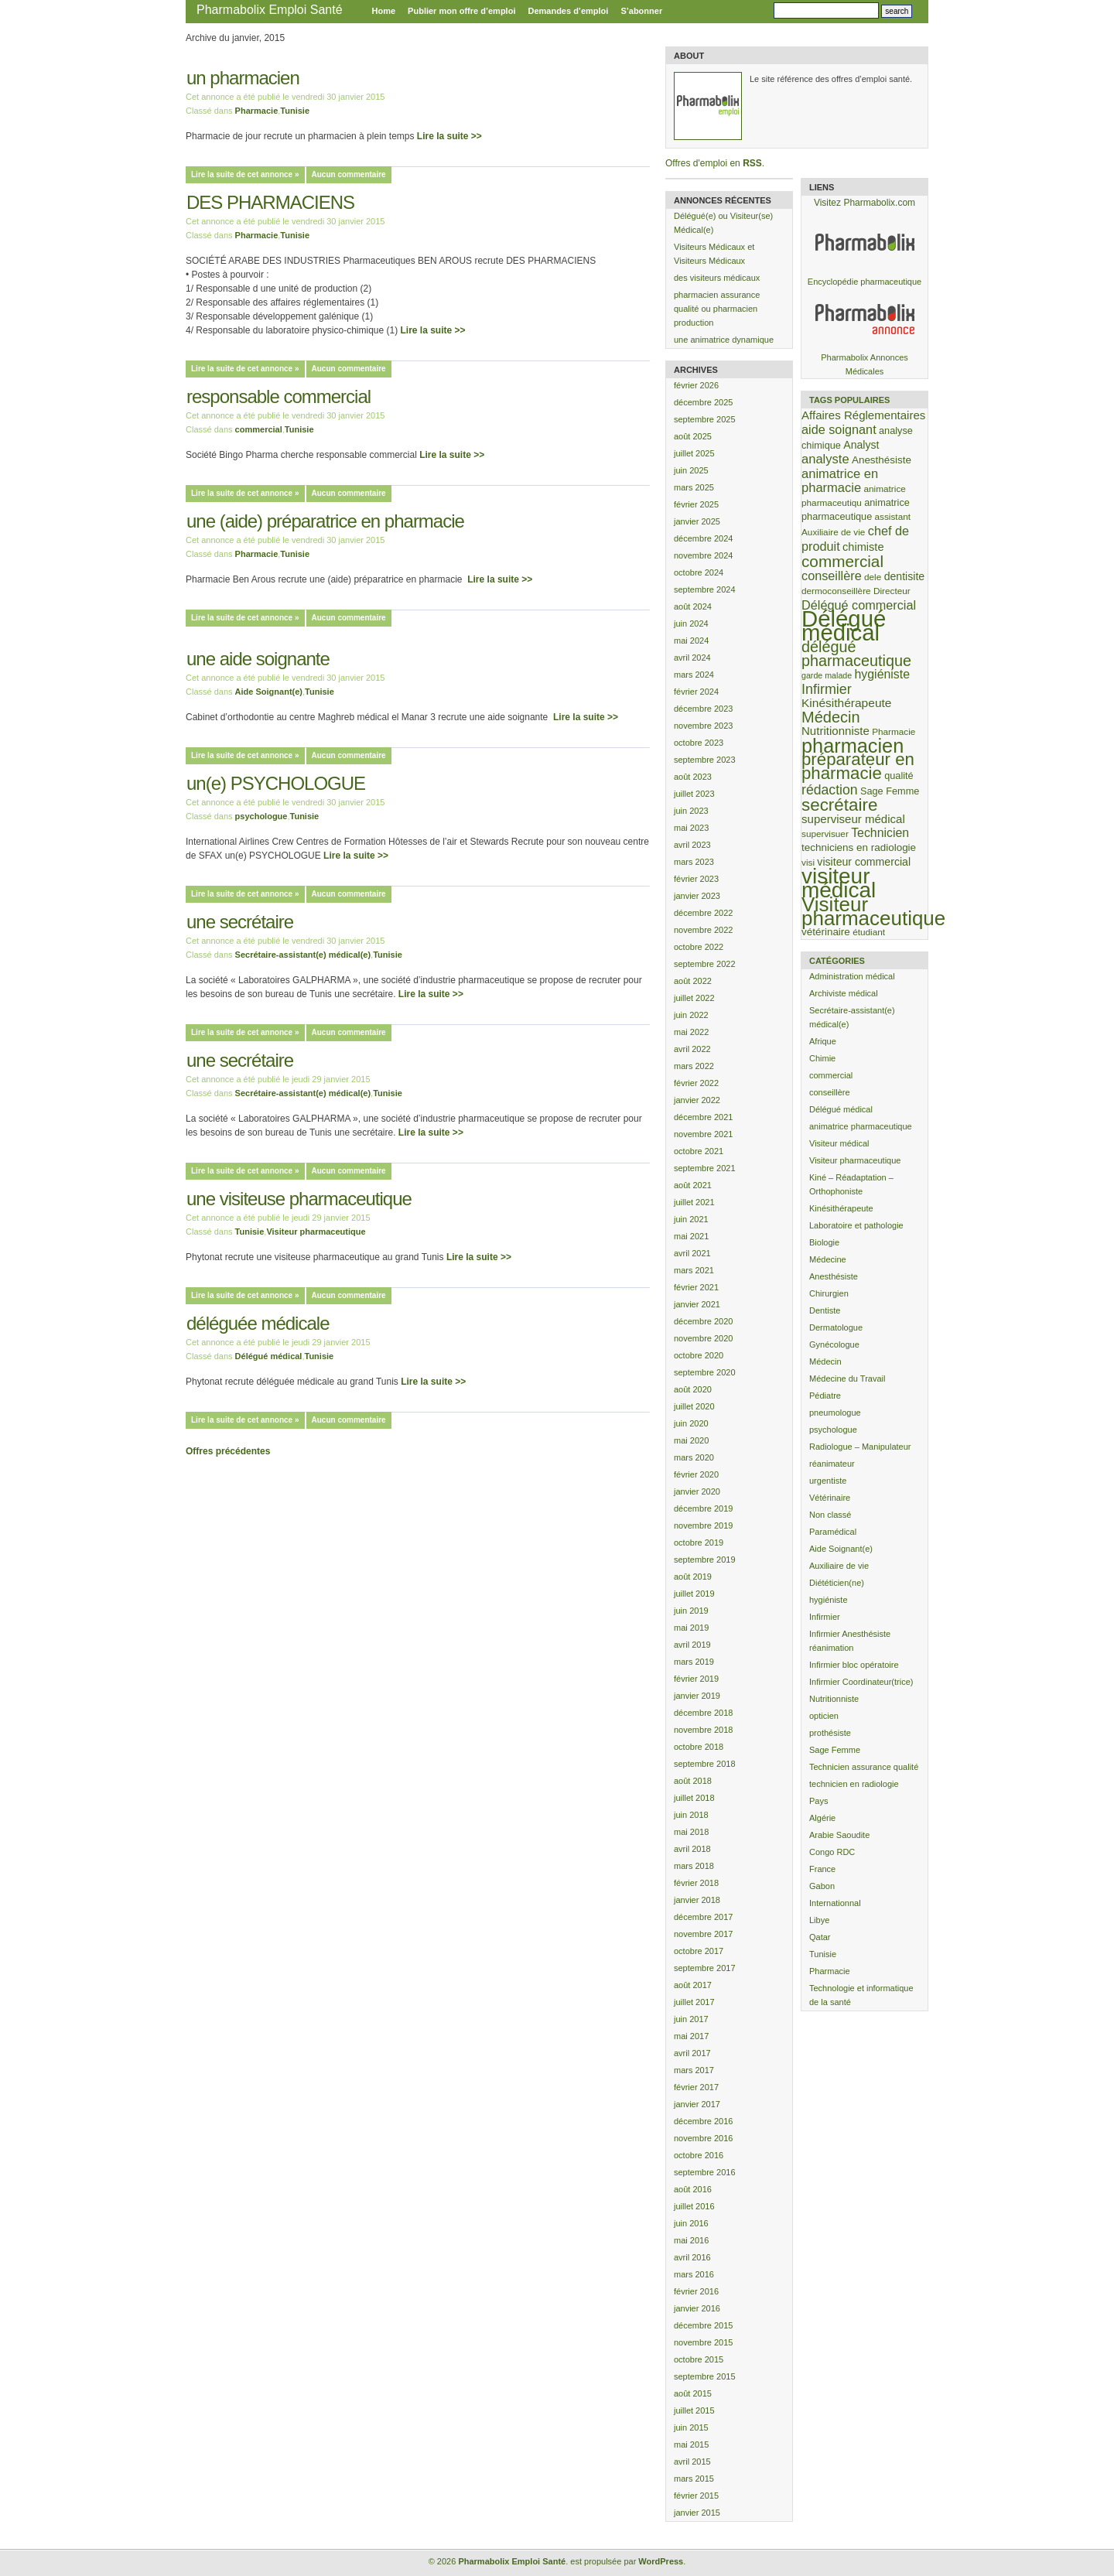 This screenshot has width=1114, height=2576. I want to click on Infirmier [Infirmier (17 éléments)], so click(826, 689).